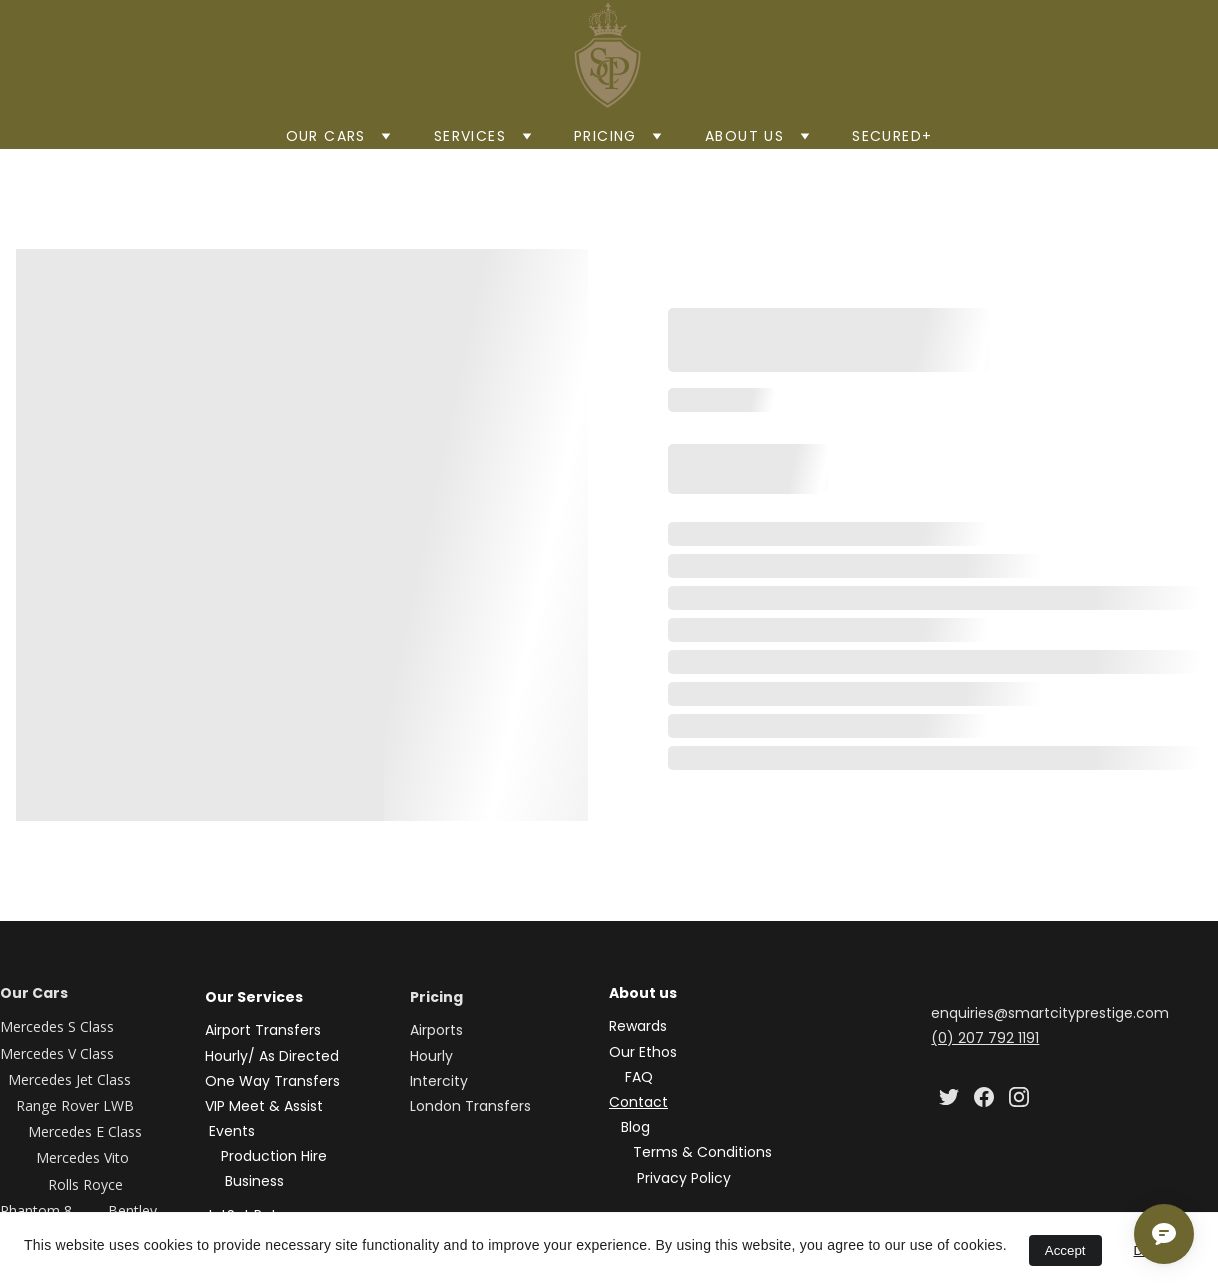 Image resolution: width=1218 pixels, height=1288 pixels. I want to click on (0) 207 792 1191, so click(985, 1038).